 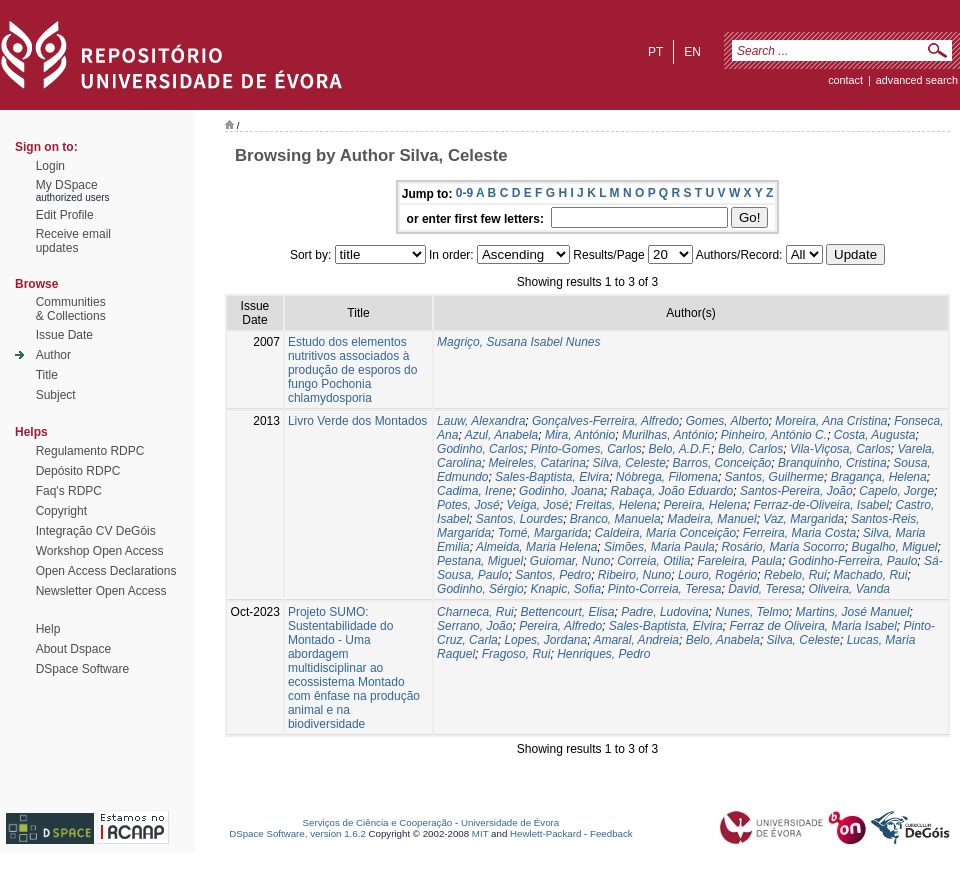 What do you see at coordinates (875, 435) in the screenshot?
I see `Costa, Augusta` at bounding box center [875, 435].